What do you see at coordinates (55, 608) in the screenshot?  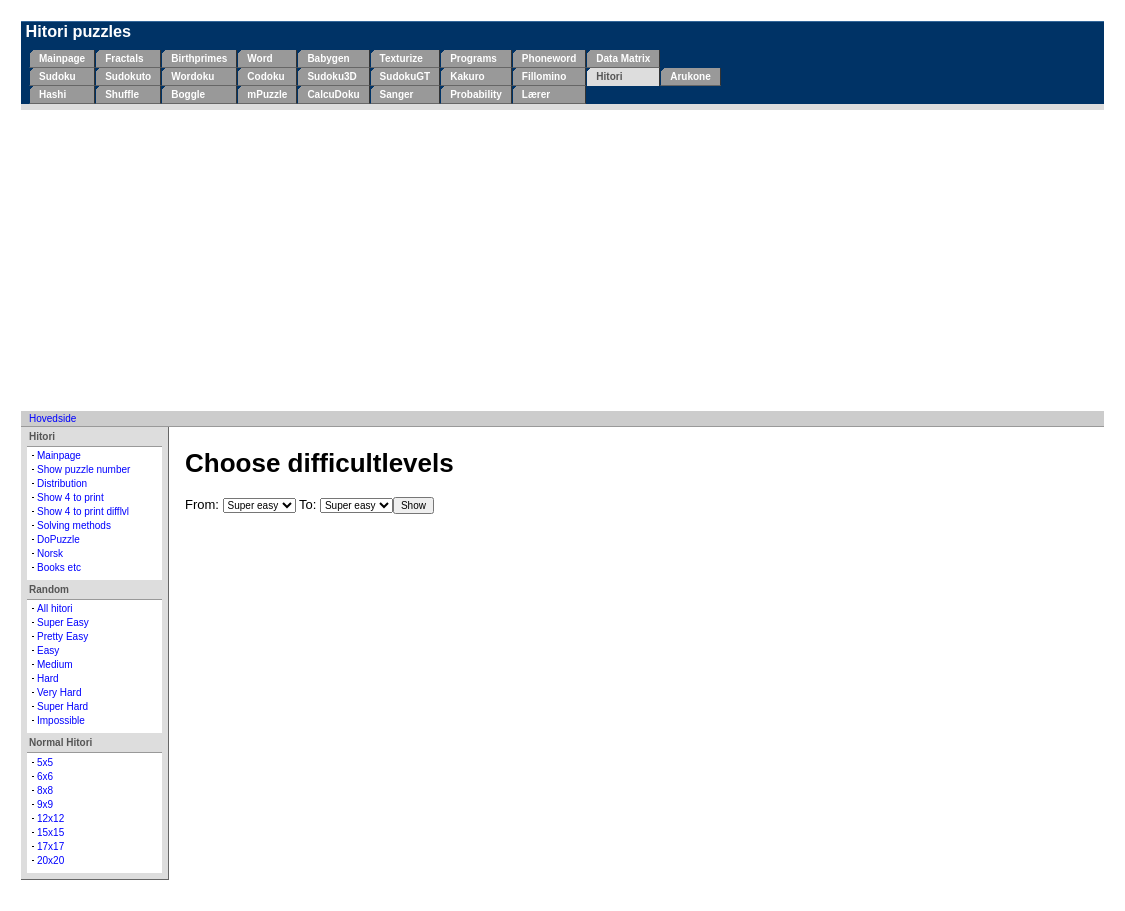 I see `All hitori` at bounding box center [55, 608].